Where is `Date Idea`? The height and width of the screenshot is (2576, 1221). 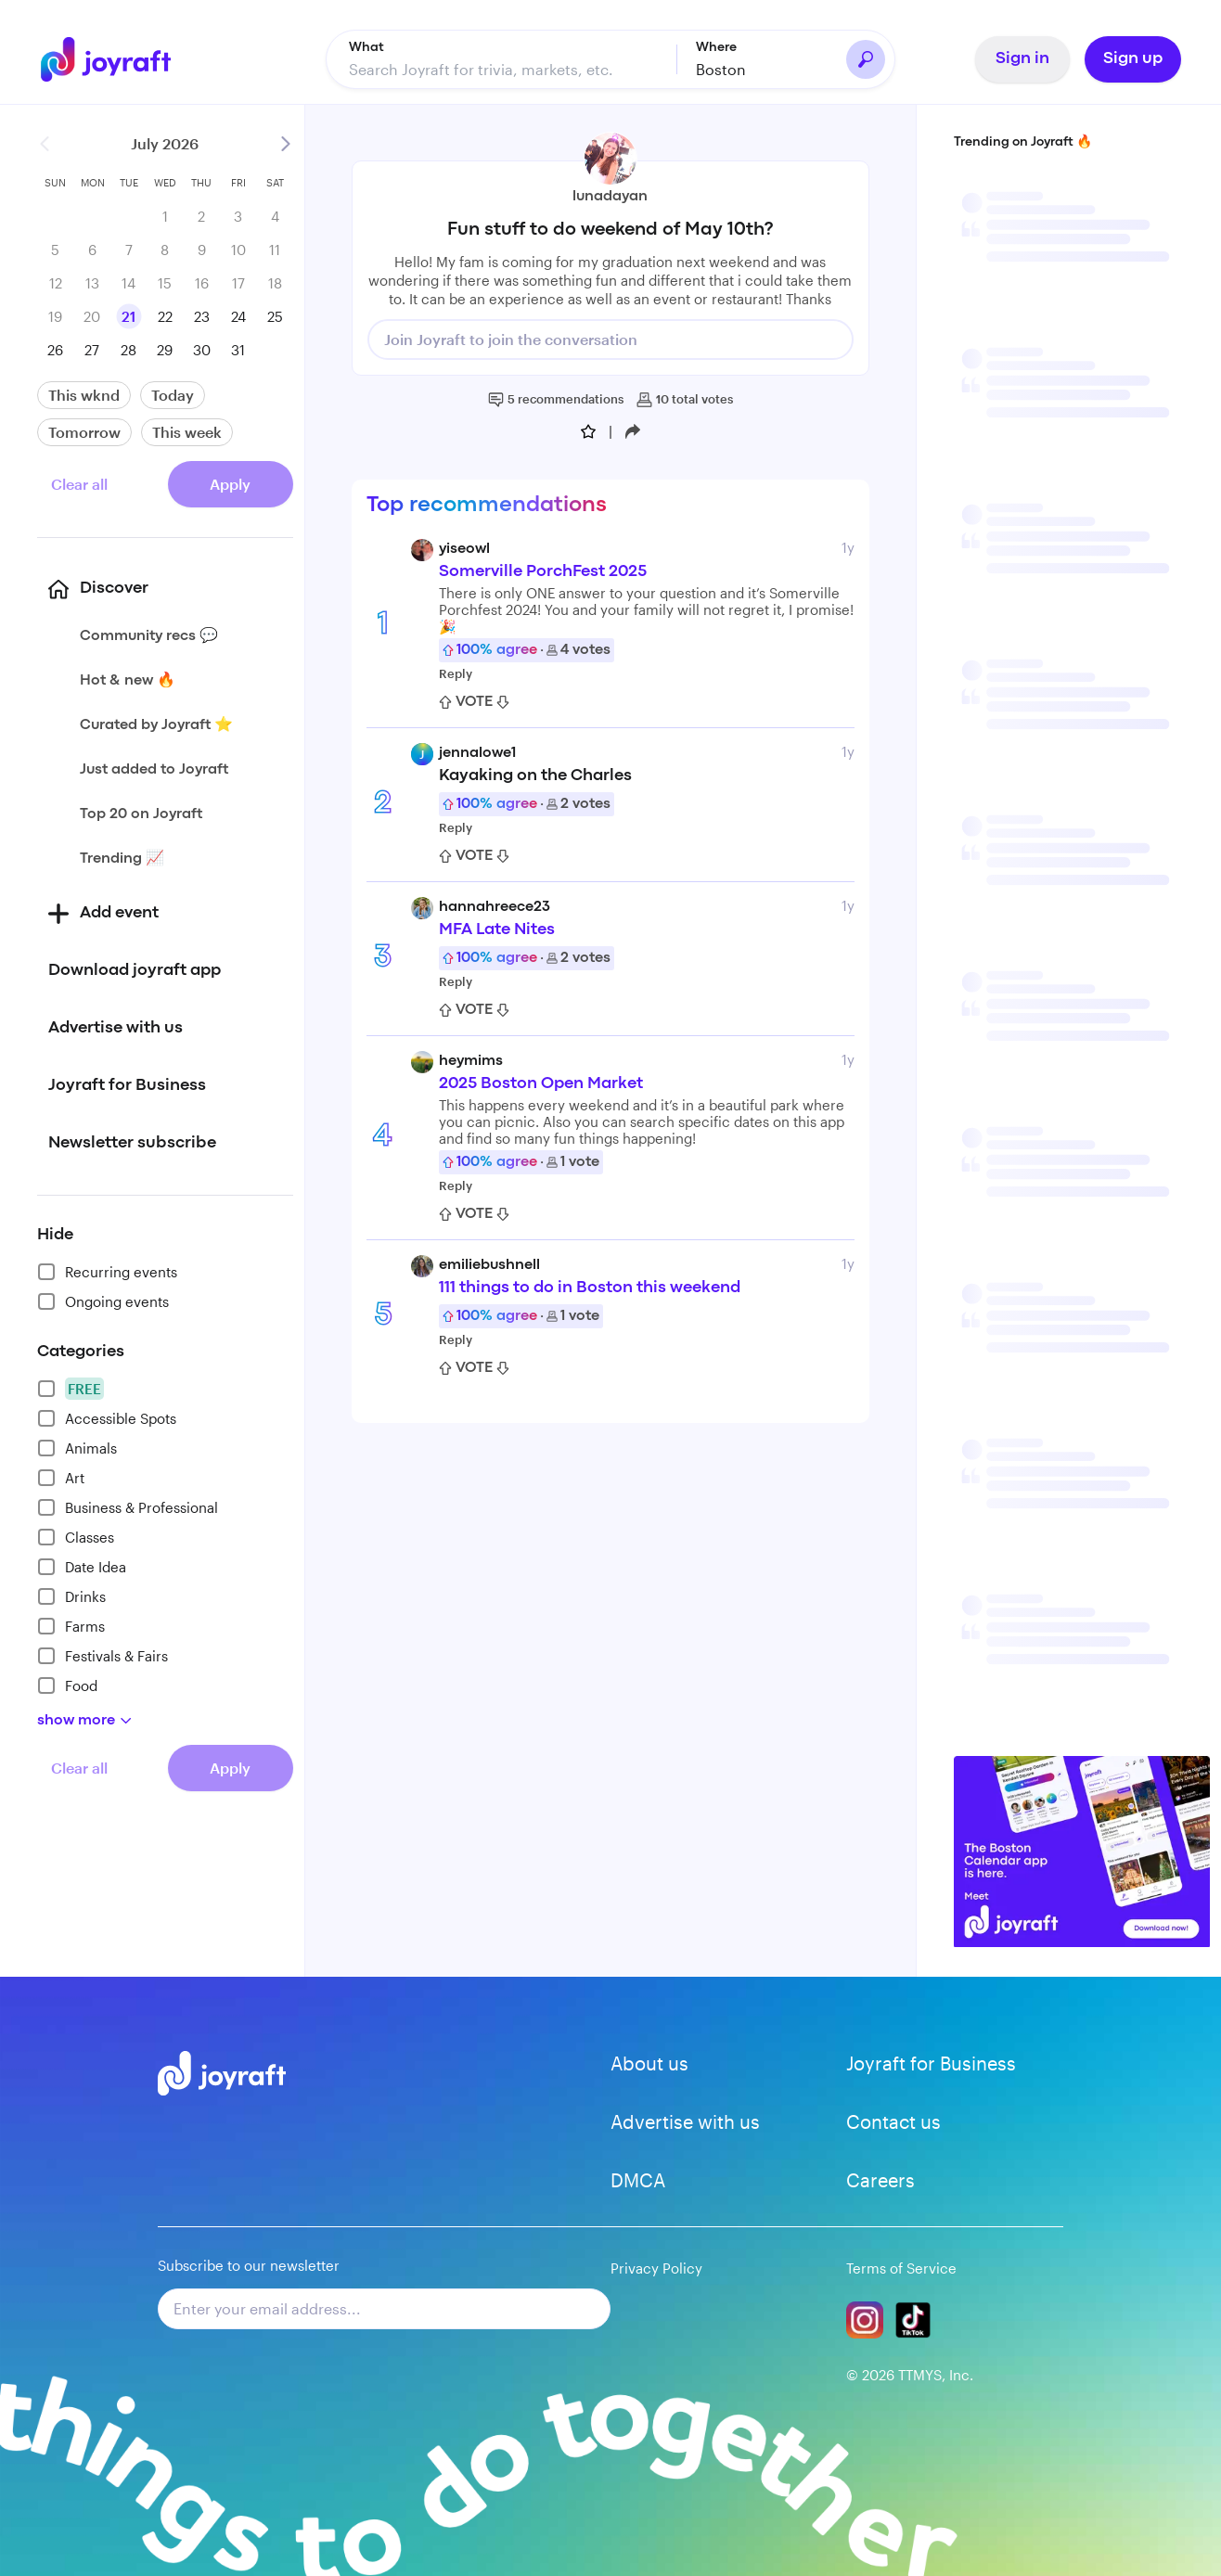
Date Idea is located at coordinates (81, 1566).